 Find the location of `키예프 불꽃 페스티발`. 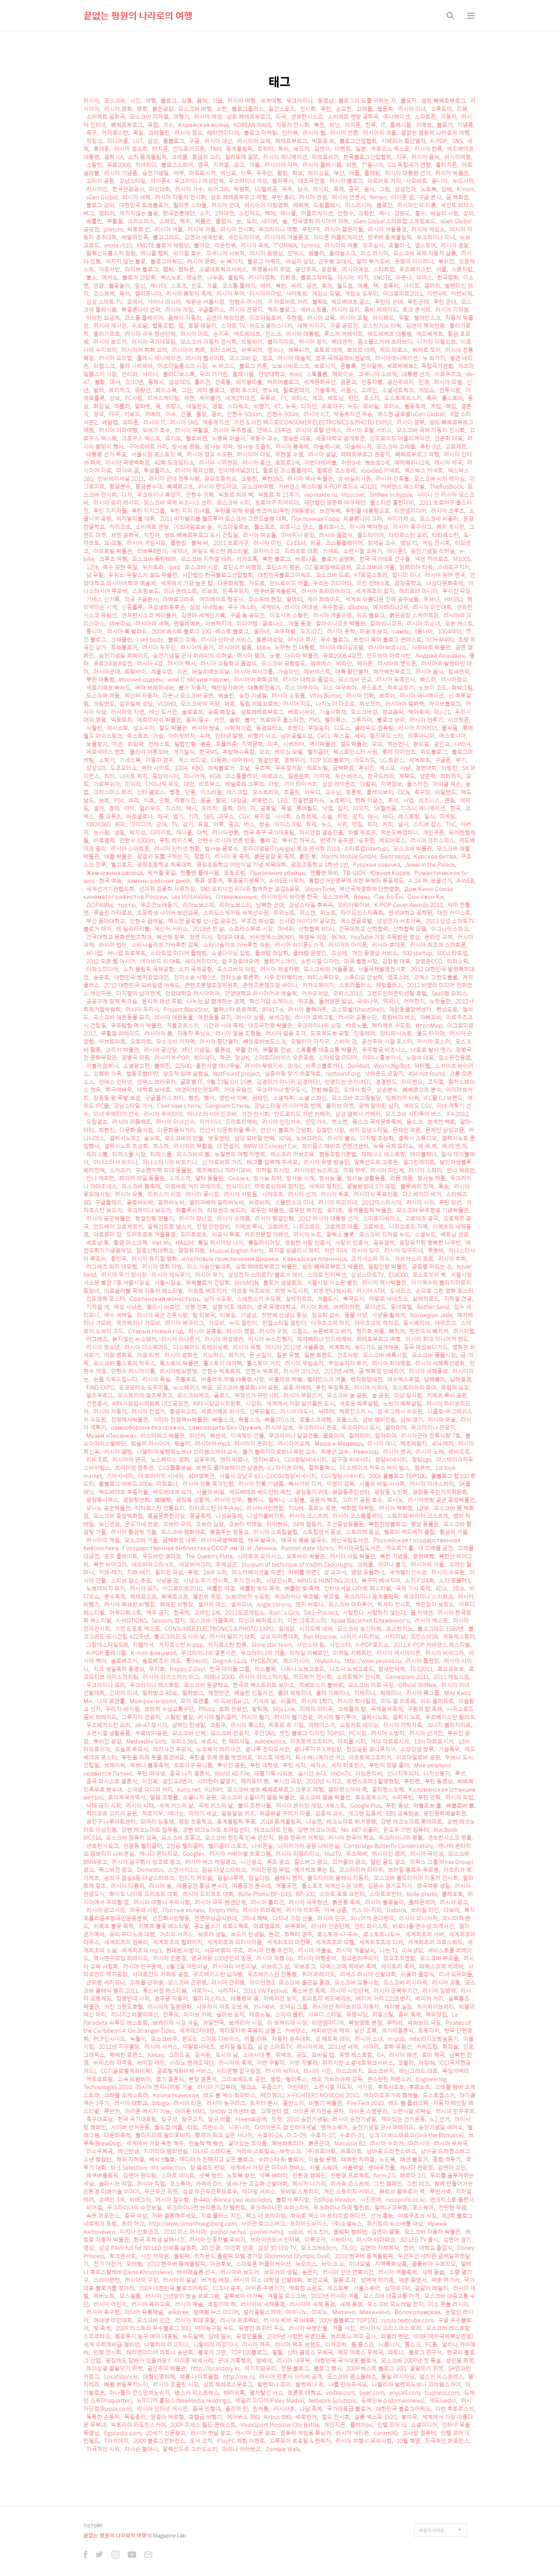

키예프 불꽃 페스티발 is located at coordinates (163, 1925).